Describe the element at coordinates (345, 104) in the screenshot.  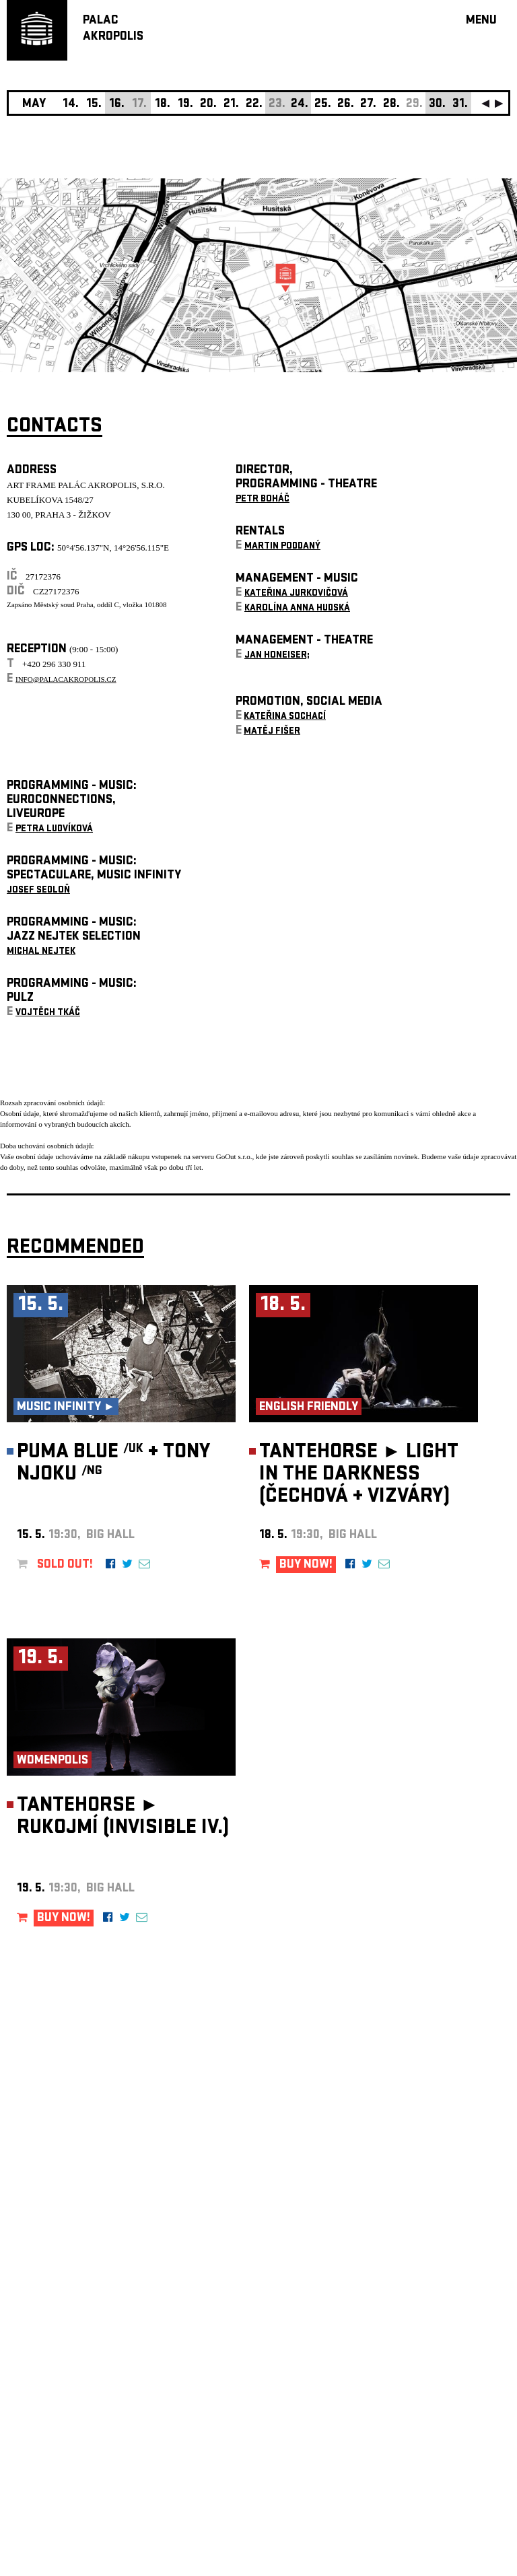
I see `26.` at that location.